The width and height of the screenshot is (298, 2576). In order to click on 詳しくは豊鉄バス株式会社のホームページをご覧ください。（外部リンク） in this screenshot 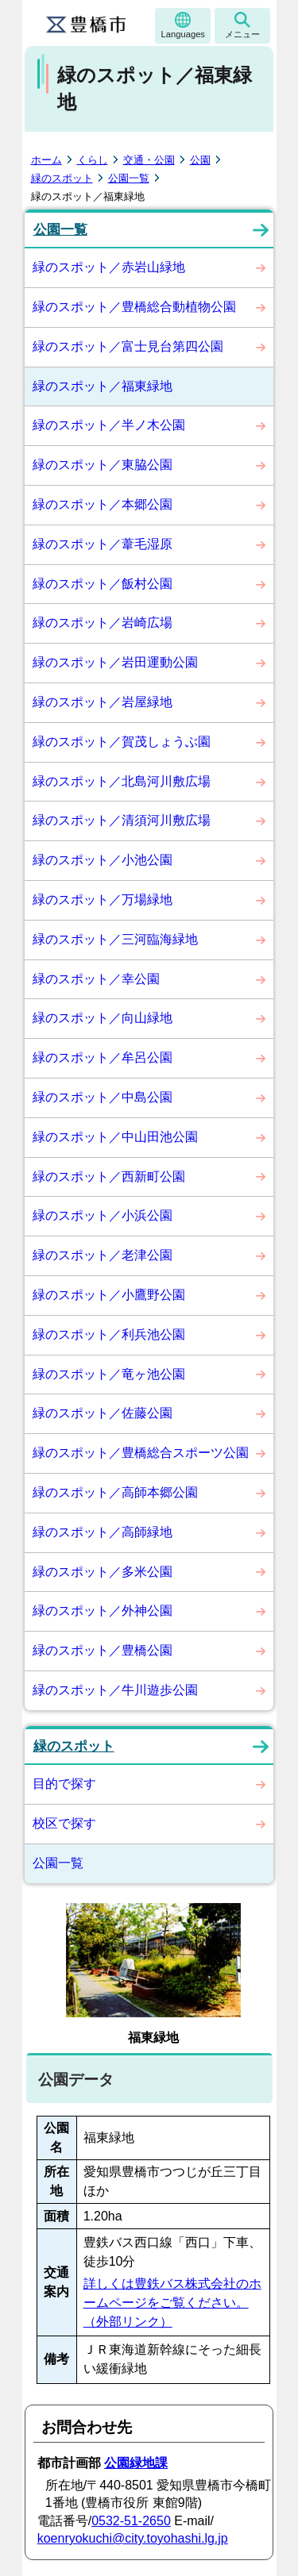, I will do `click(172, 2302)`.